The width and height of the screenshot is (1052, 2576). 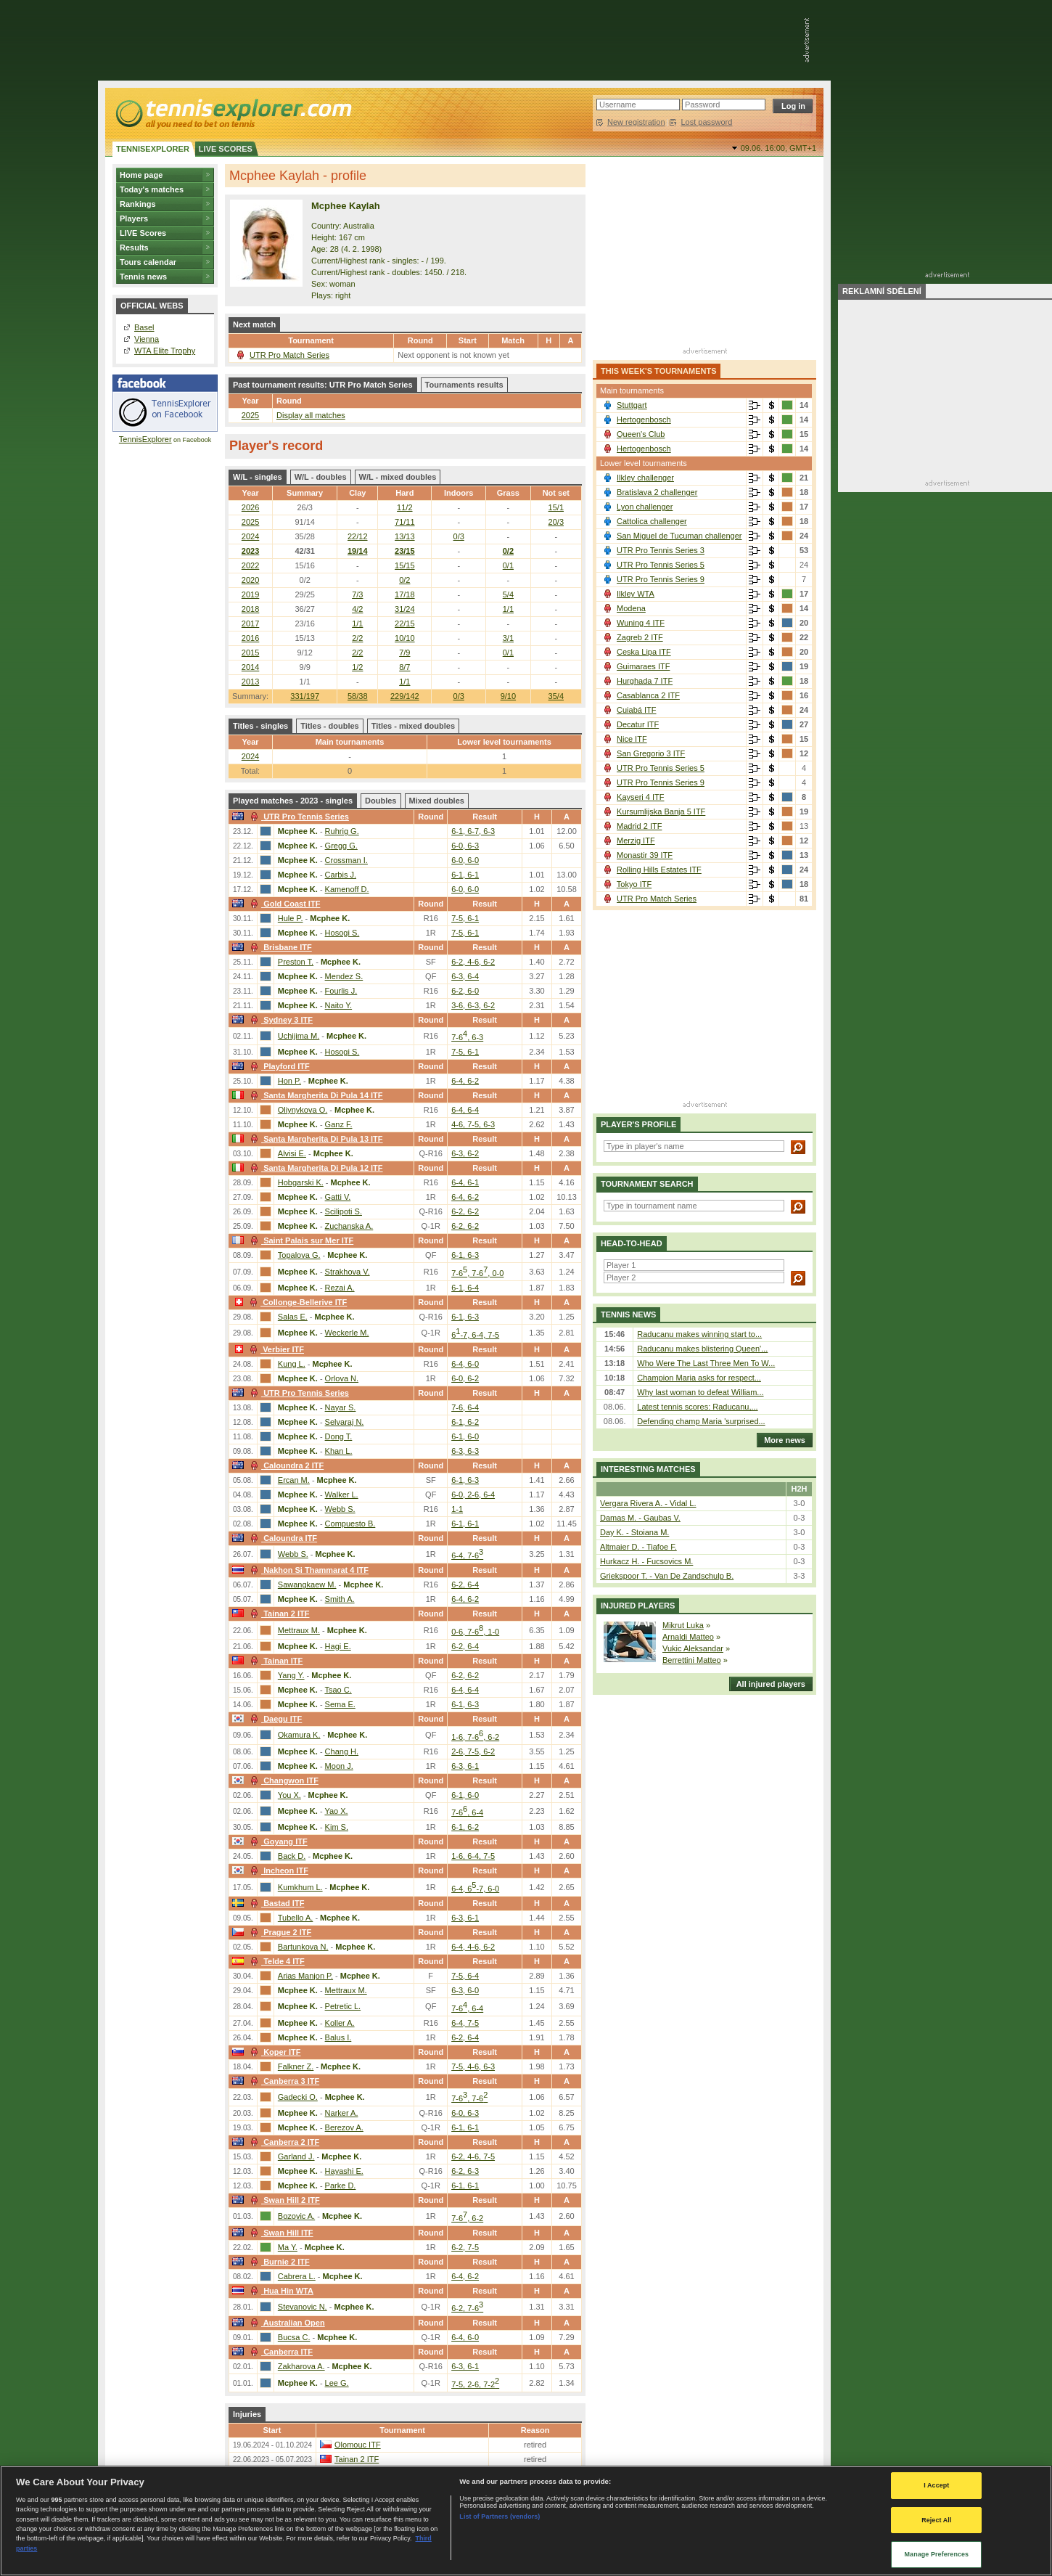 I want to click on Hosogi S., so click(x=342, y=932).